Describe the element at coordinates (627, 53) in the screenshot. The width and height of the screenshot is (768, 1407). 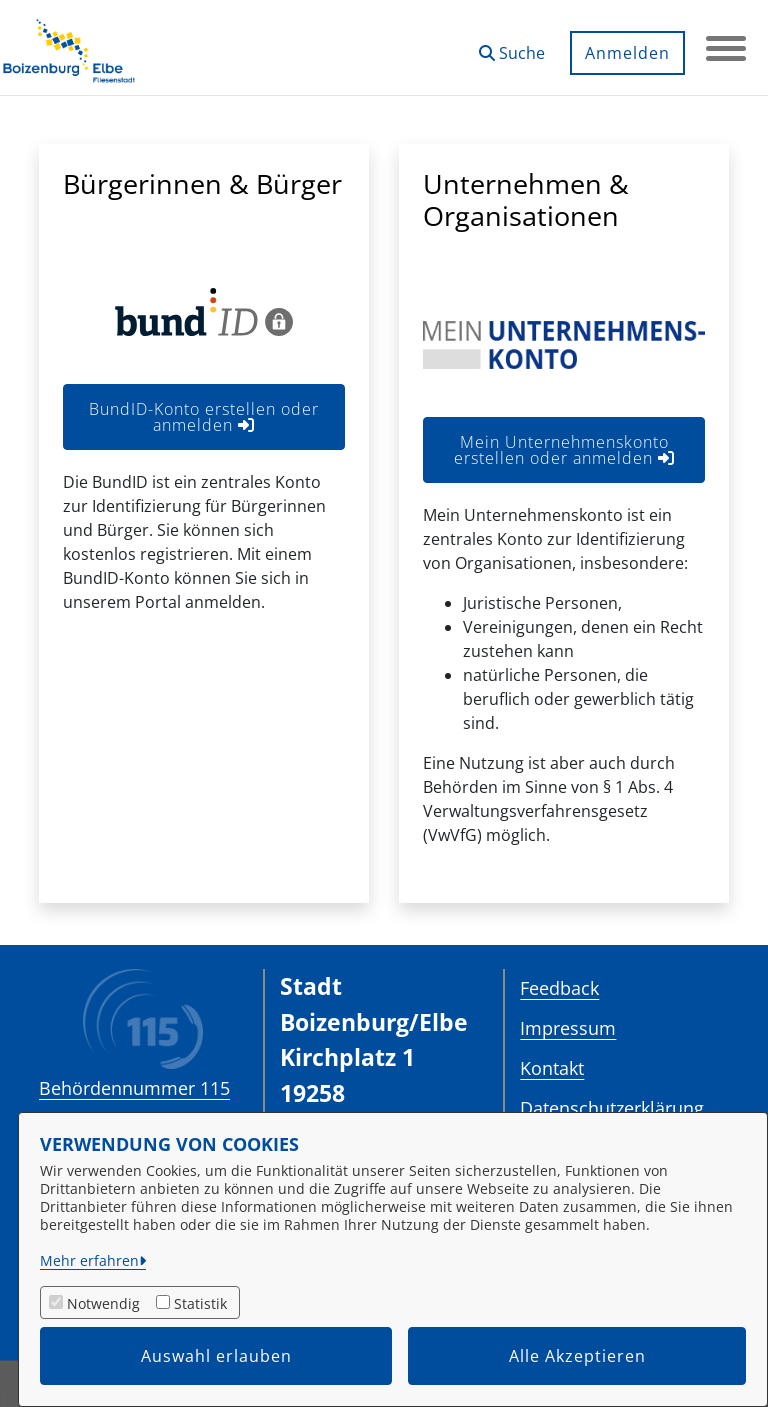
I see `Anmelden` at that location.